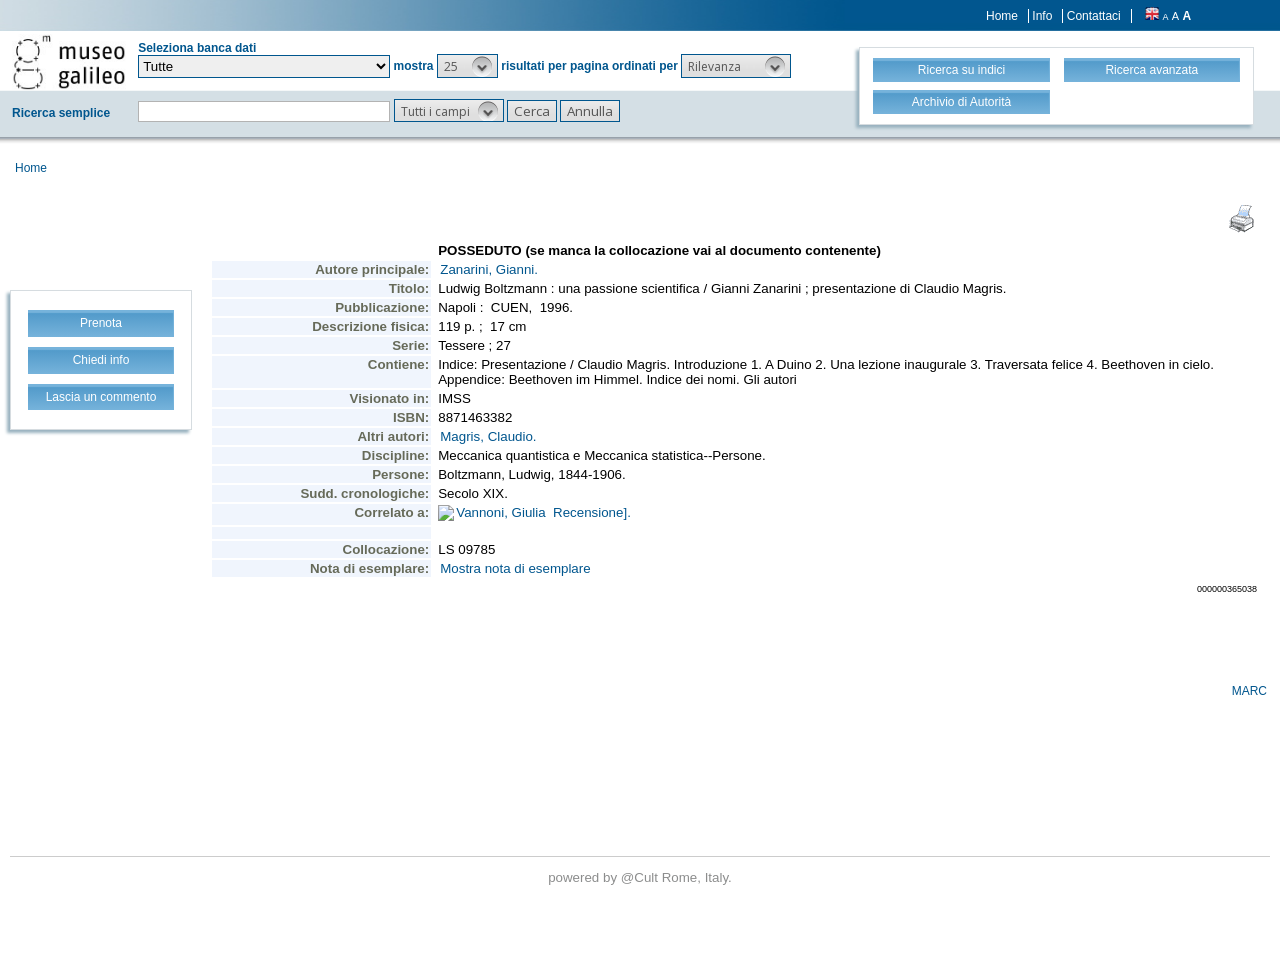  I want to click on Contattaci, so click(1094, 16).